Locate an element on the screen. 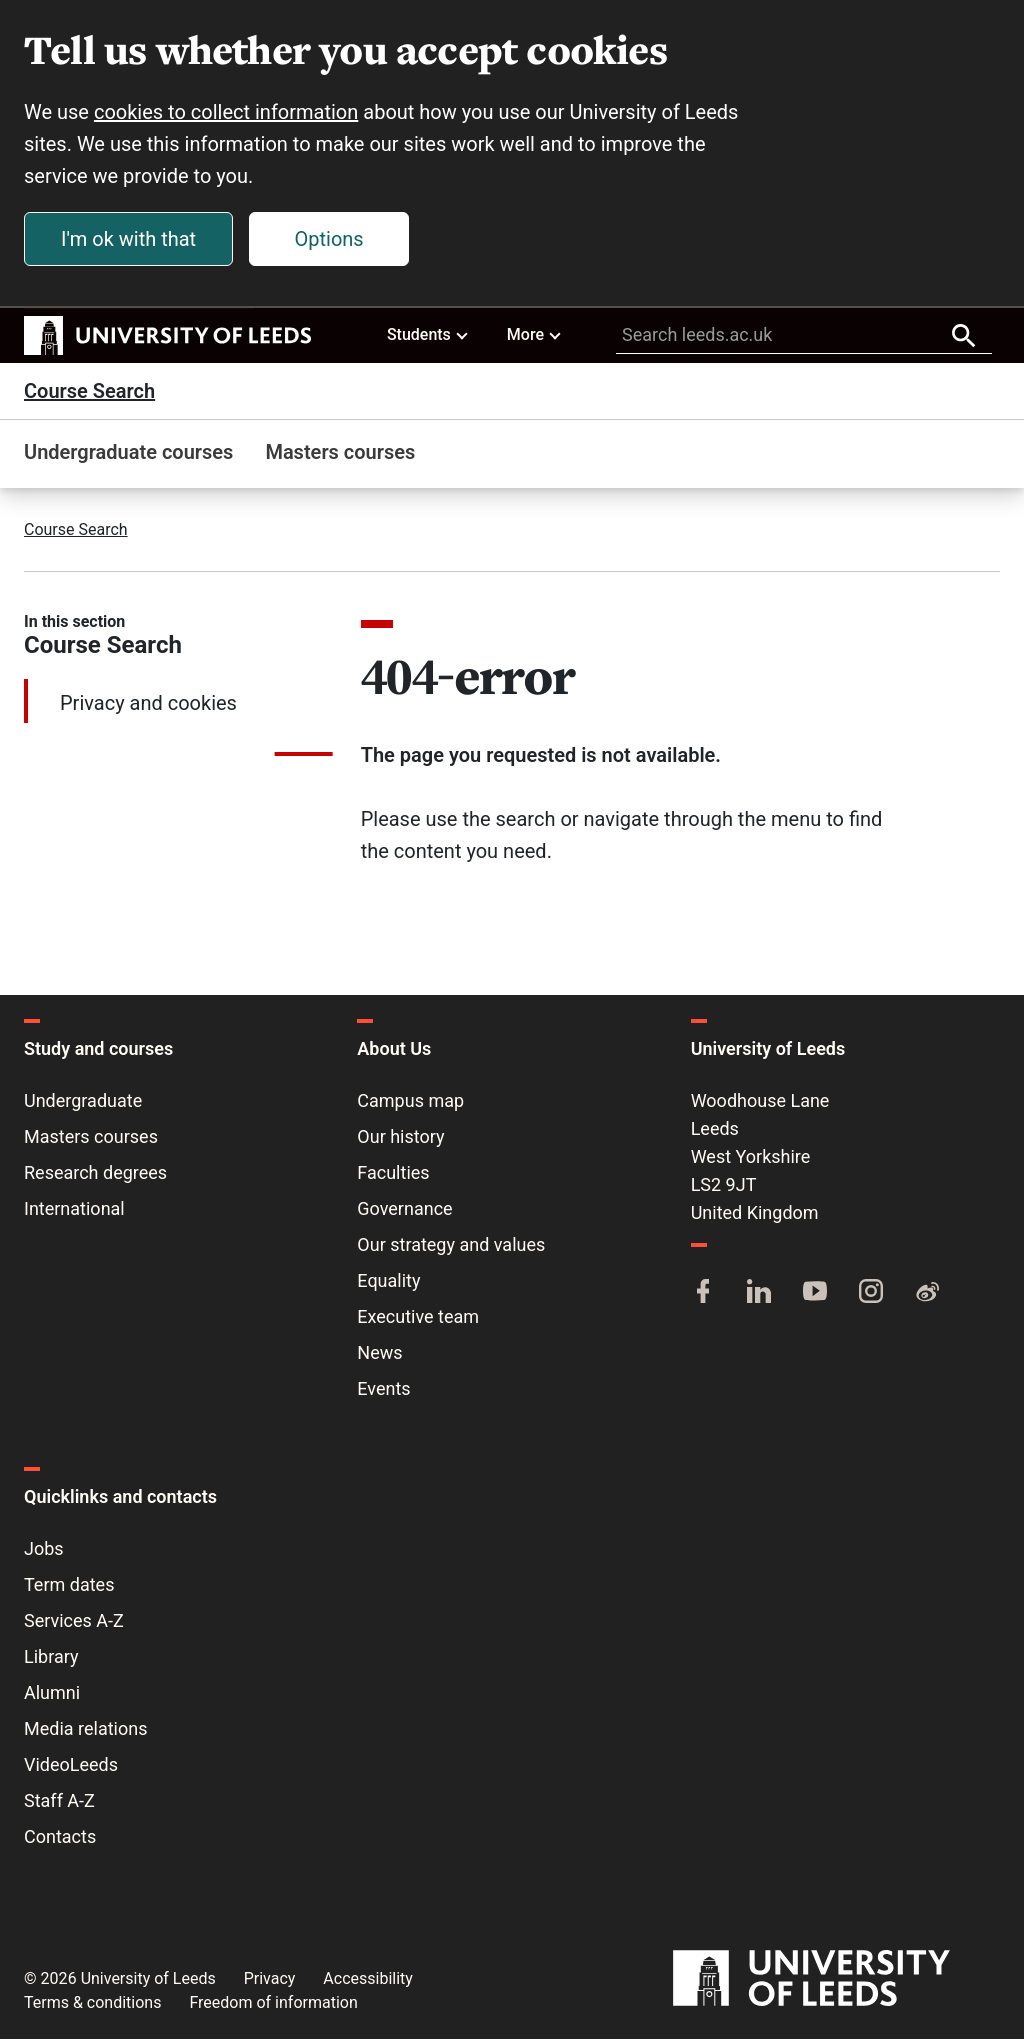 The image size is (1024, 2039). Staff A-Z is located at coordinates (59, 1800).